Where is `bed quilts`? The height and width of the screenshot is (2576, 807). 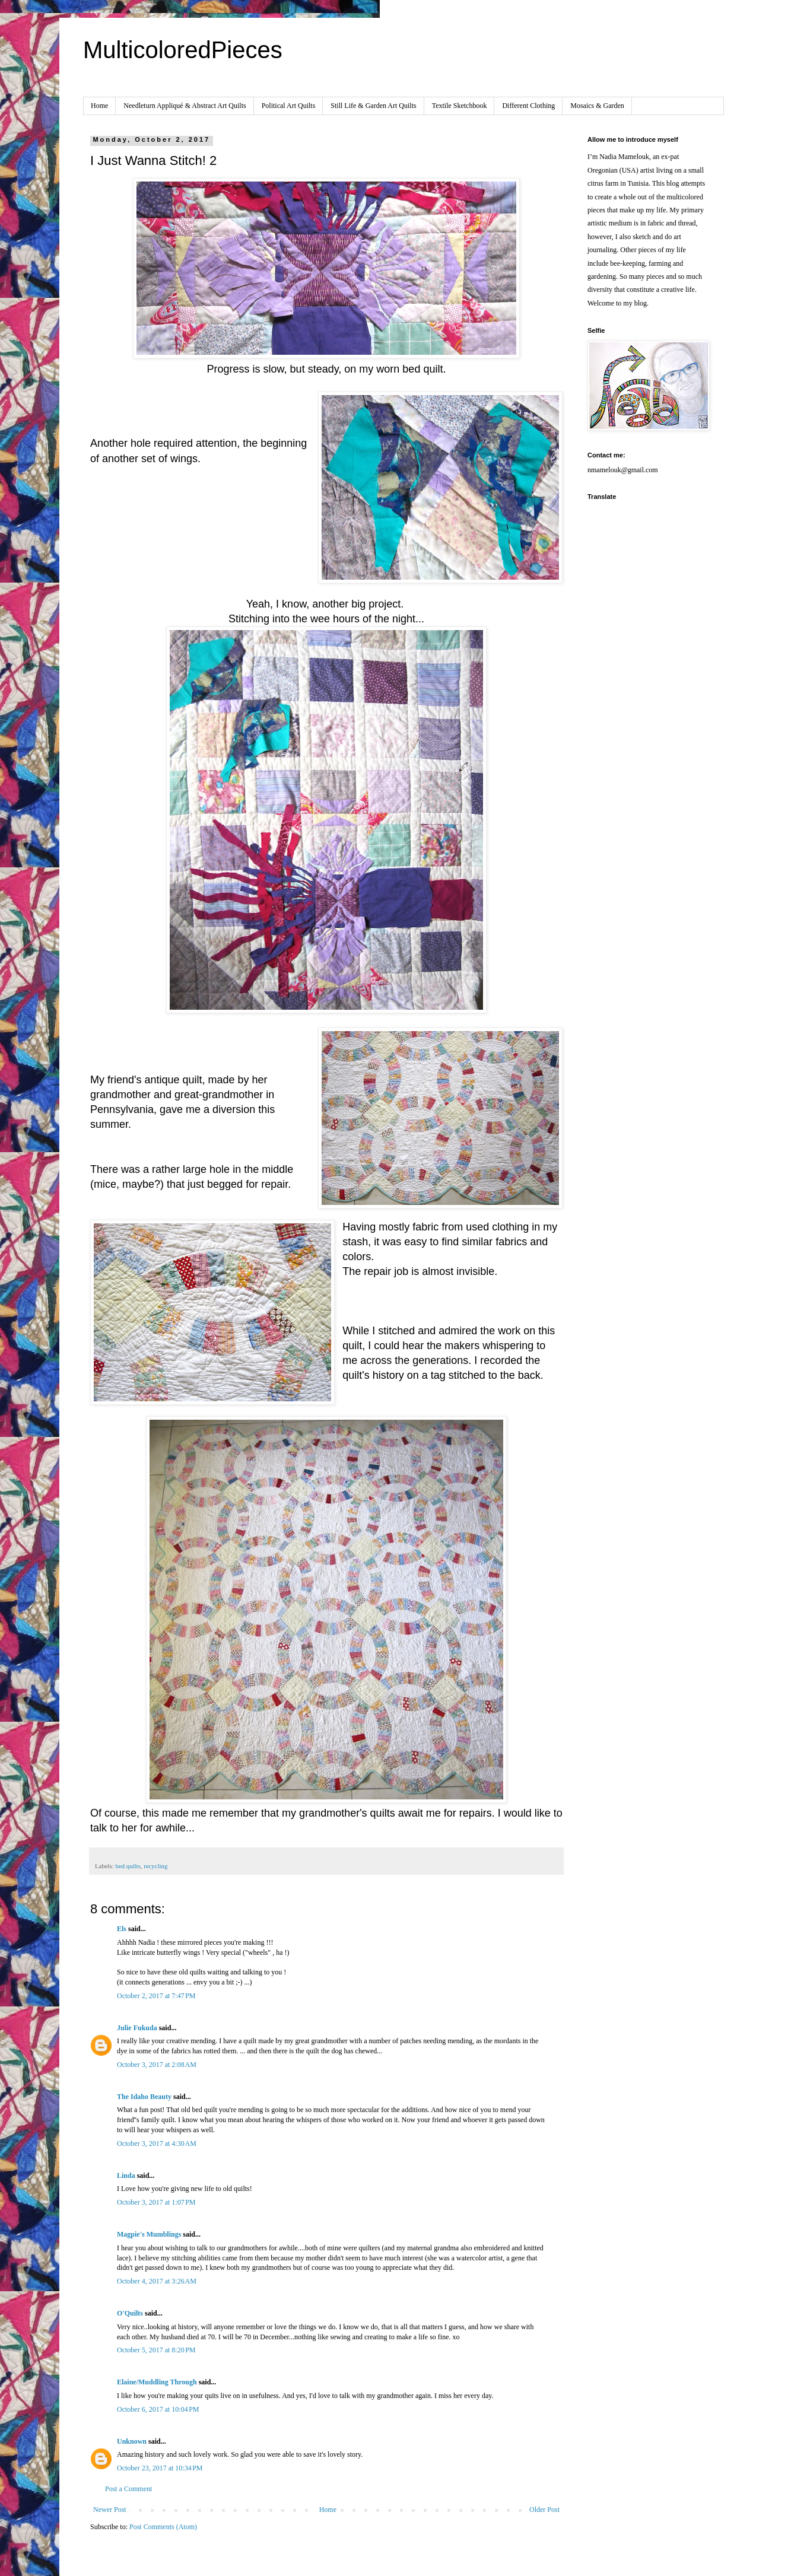
bed quilts is located at coordinates (127, 1865).